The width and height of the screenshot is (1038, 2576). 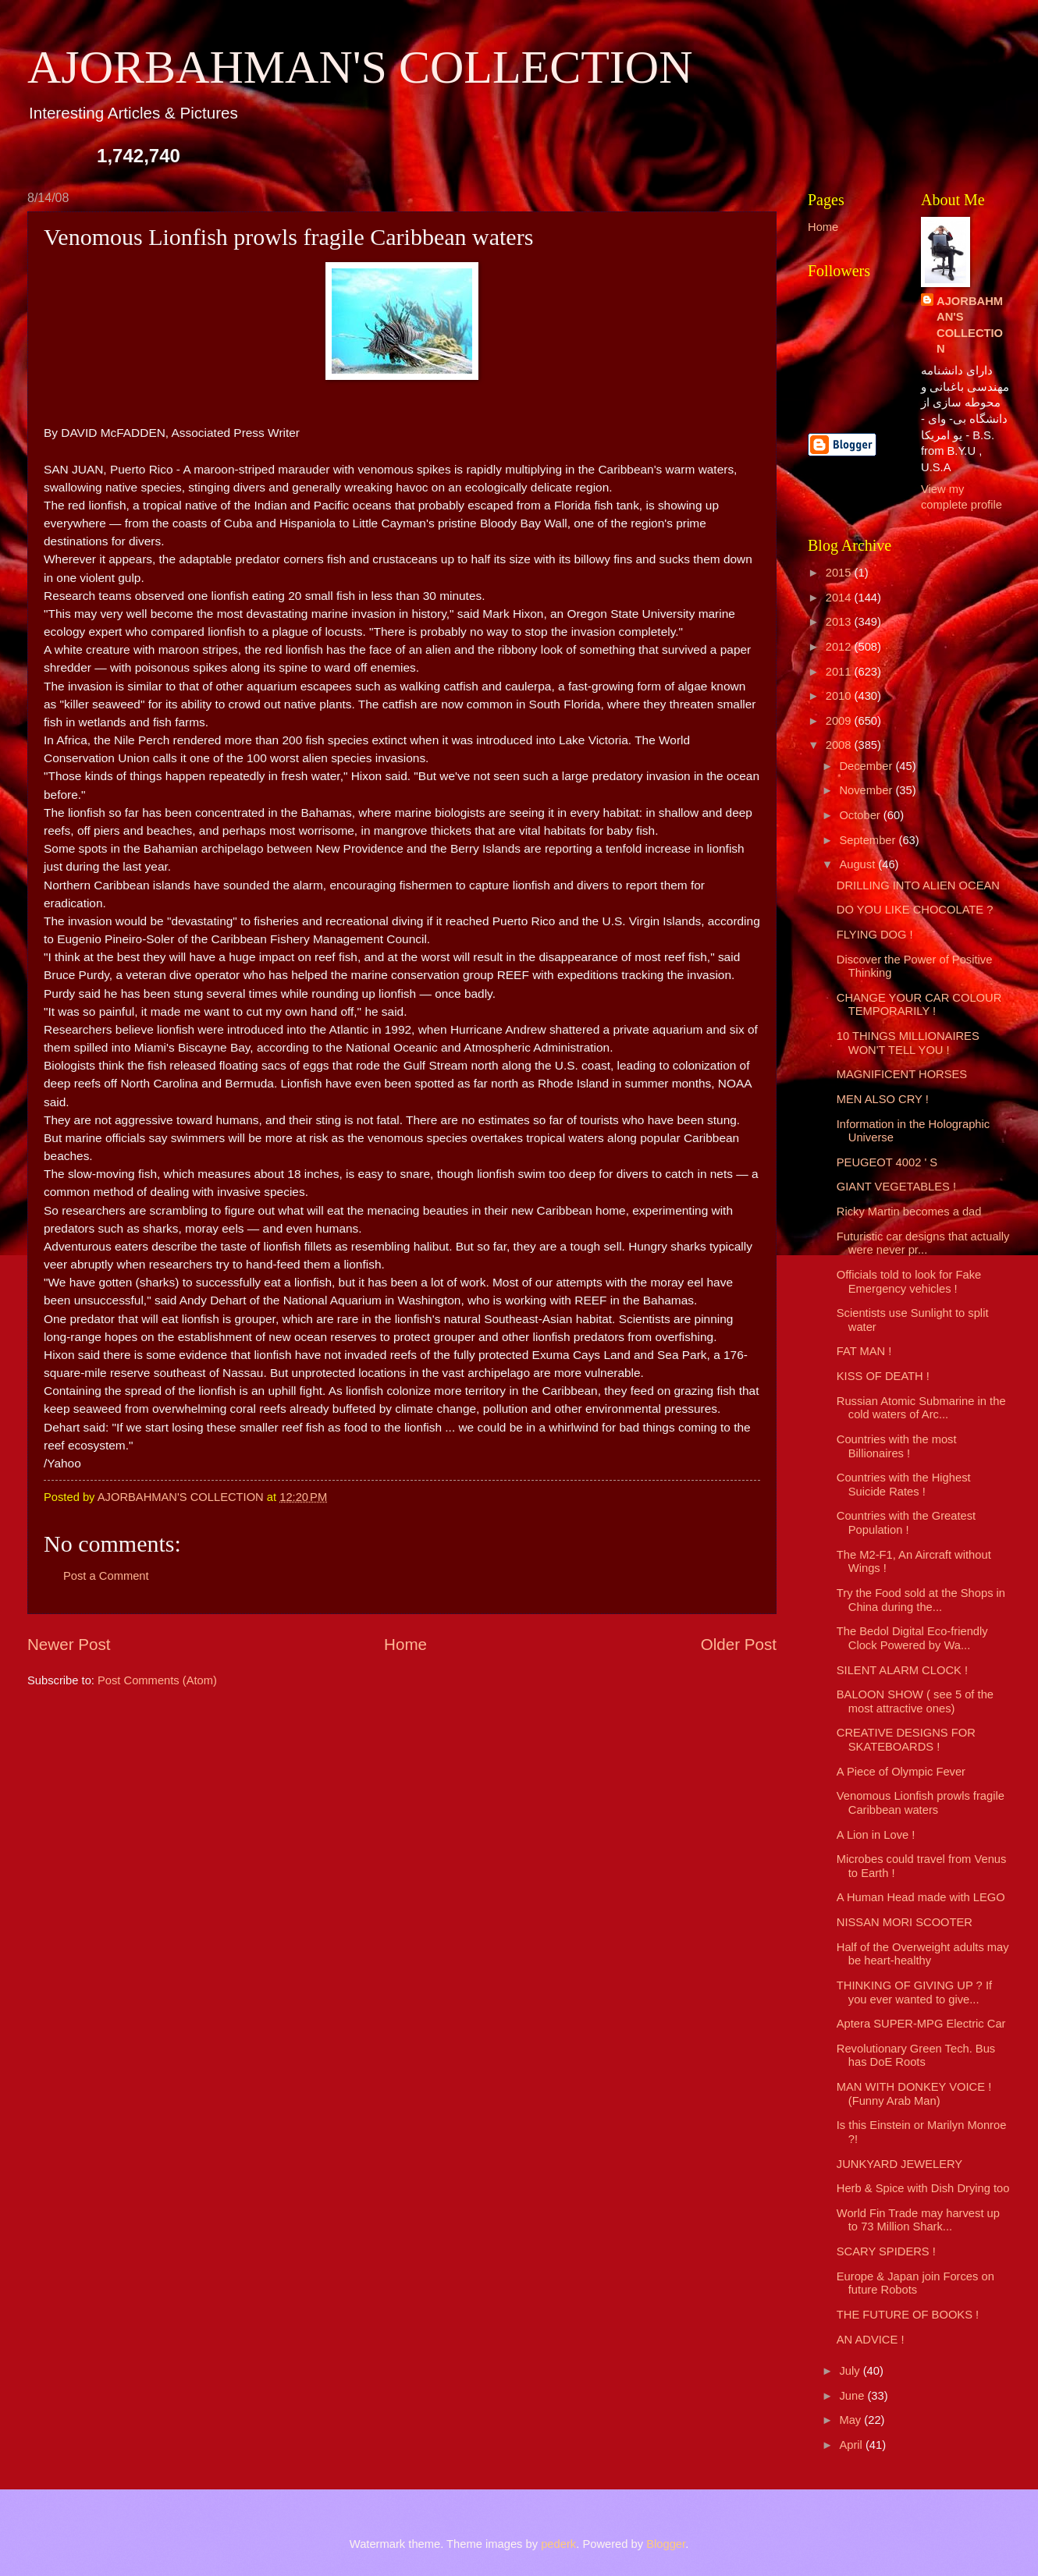 I want to click on THE FUTURE OF BOOKS !, so click(x=908, y=2314).